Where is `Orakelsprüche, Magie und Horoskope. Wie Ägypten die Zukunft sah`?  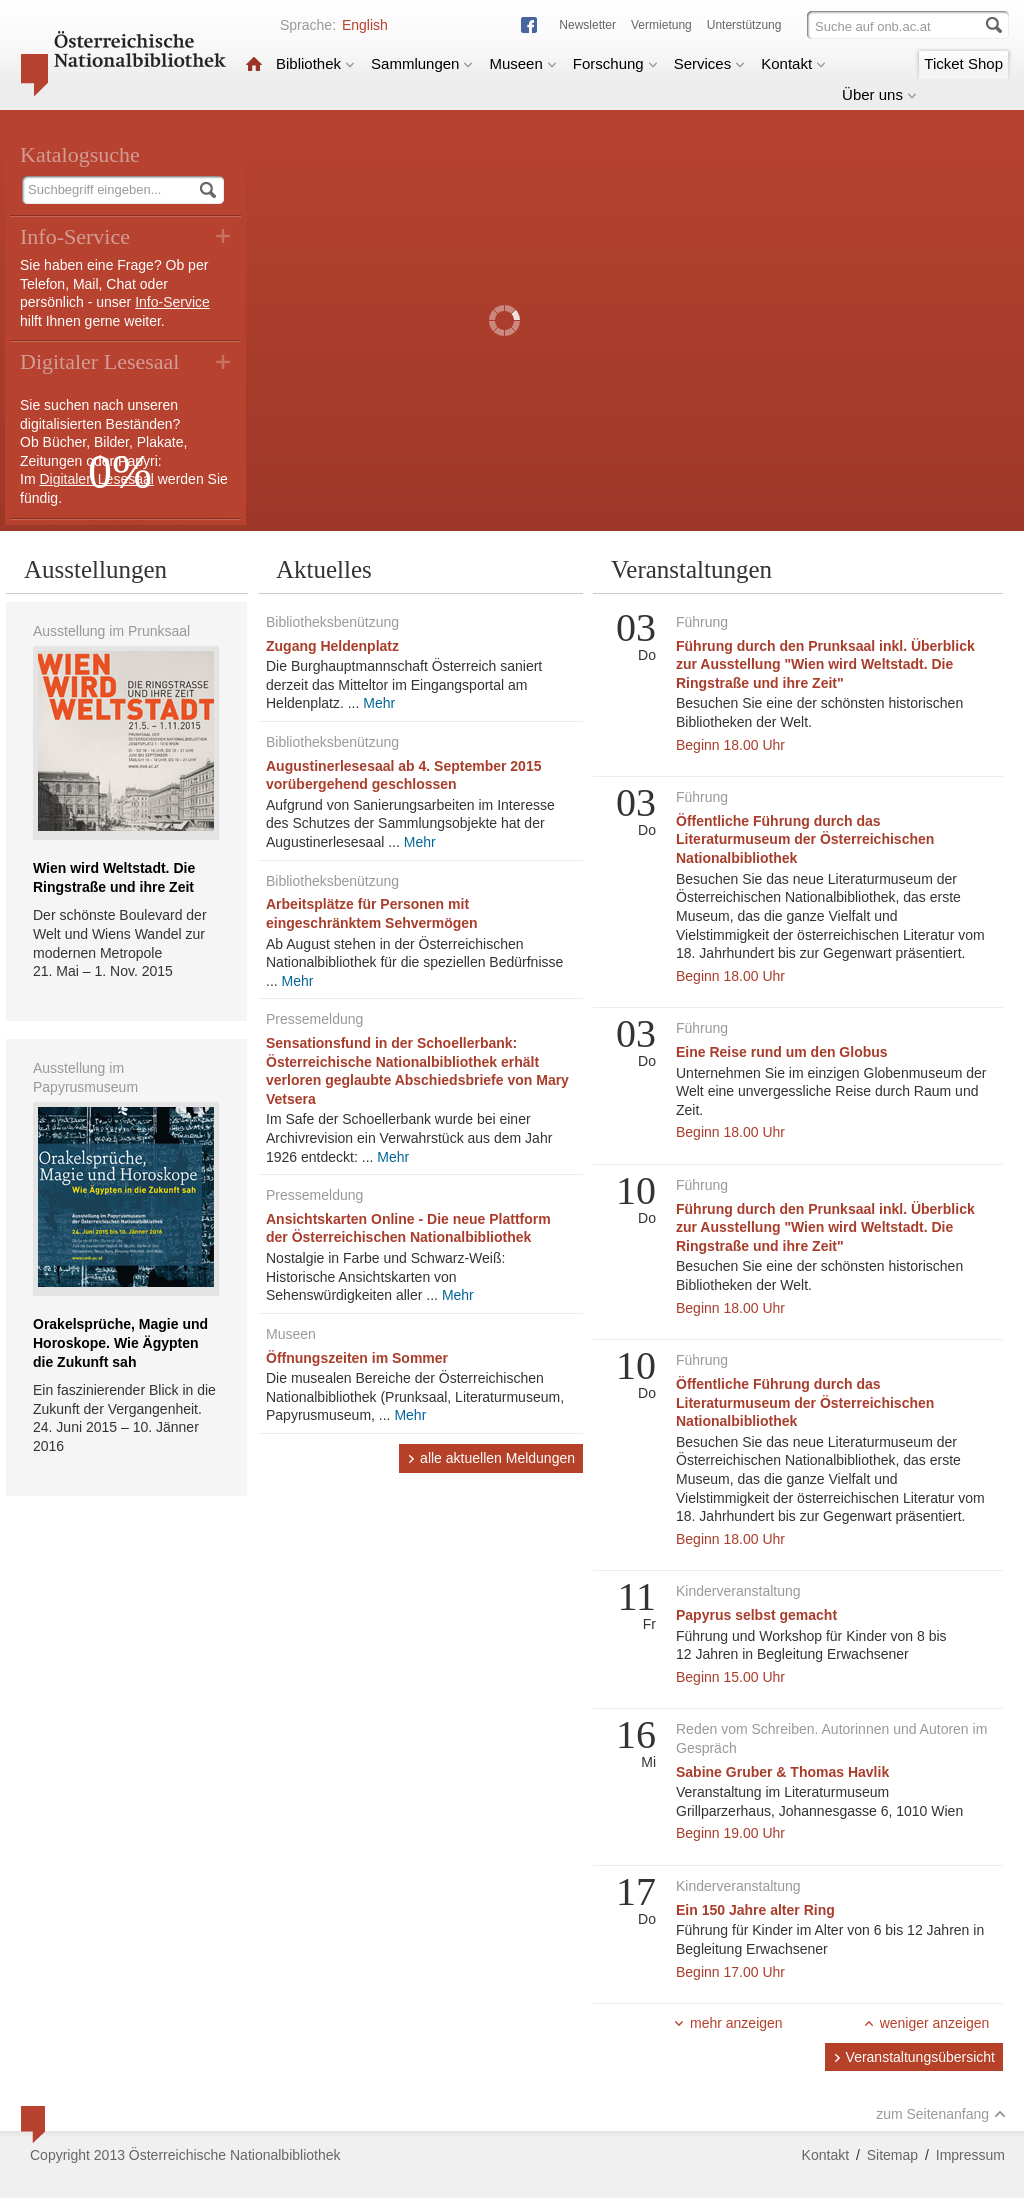 Orakelsprüche, Magie und Horoskope. Wie Ägypten die Zukunft sah is located at coordinates (120, 1342).